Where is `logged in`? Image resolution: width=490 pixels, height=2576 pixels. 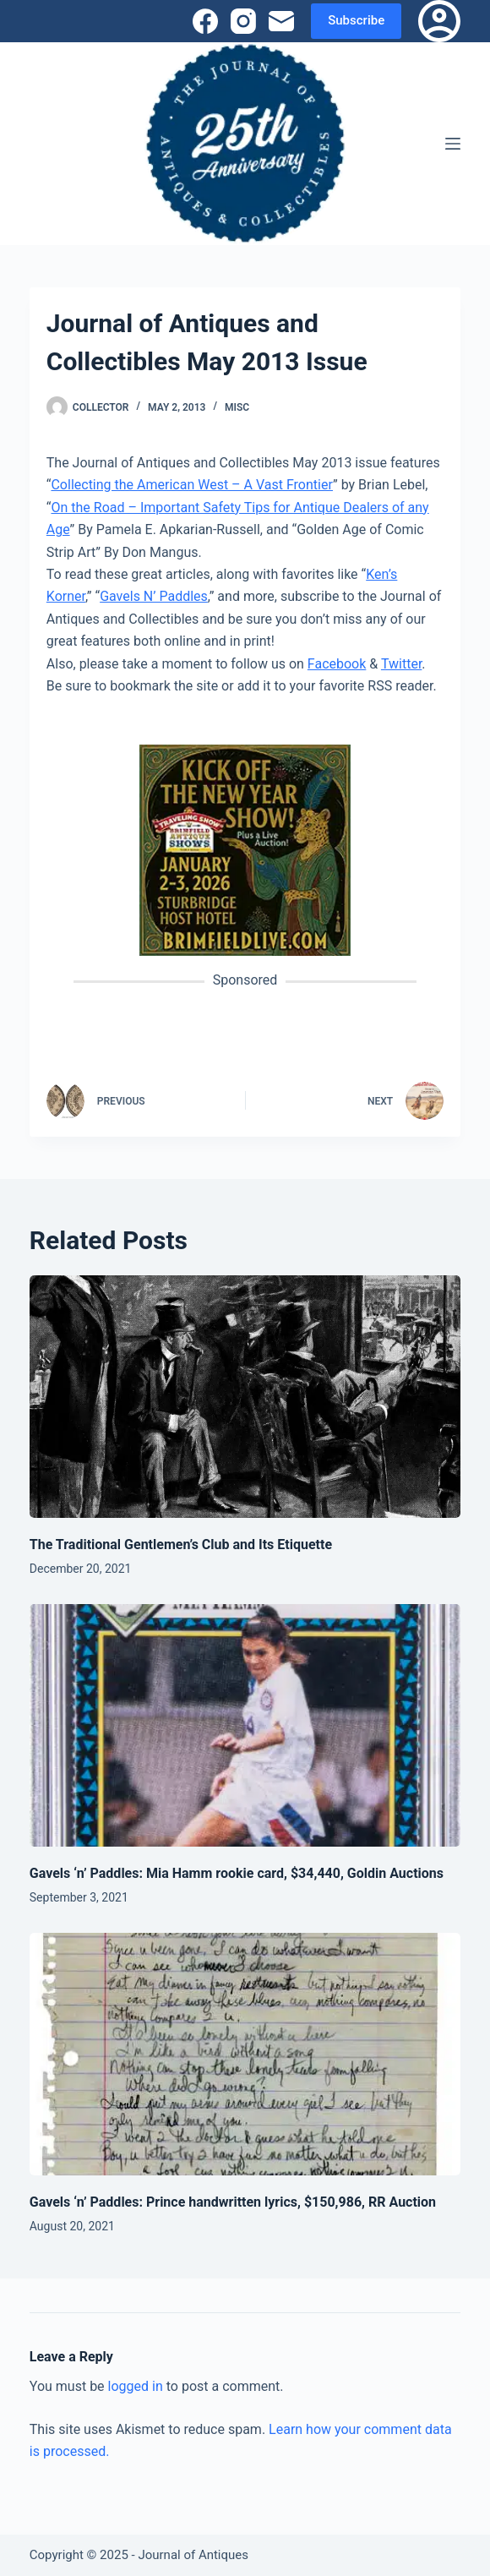 logged in is located at coordinates (135, 2386).